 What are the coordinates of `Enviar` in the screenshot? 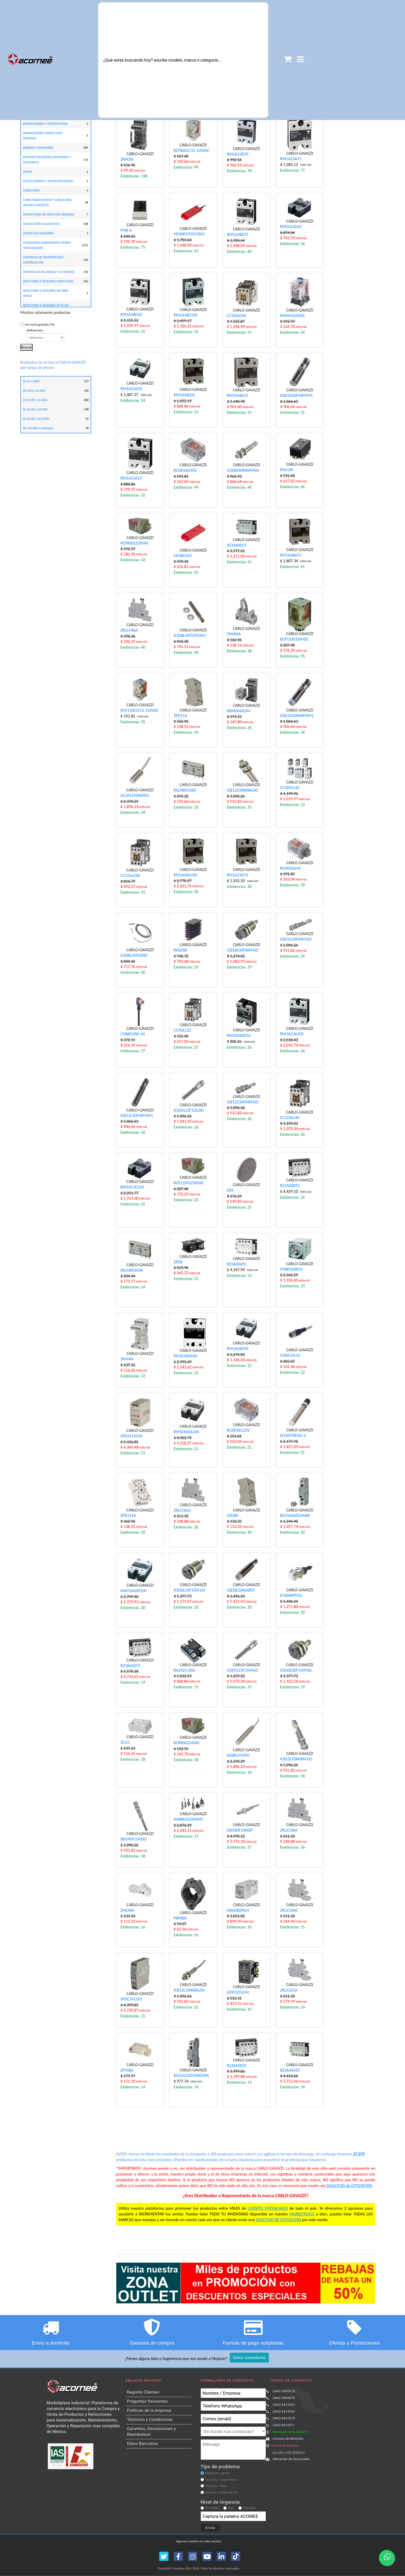 It's located at (210, 2528).